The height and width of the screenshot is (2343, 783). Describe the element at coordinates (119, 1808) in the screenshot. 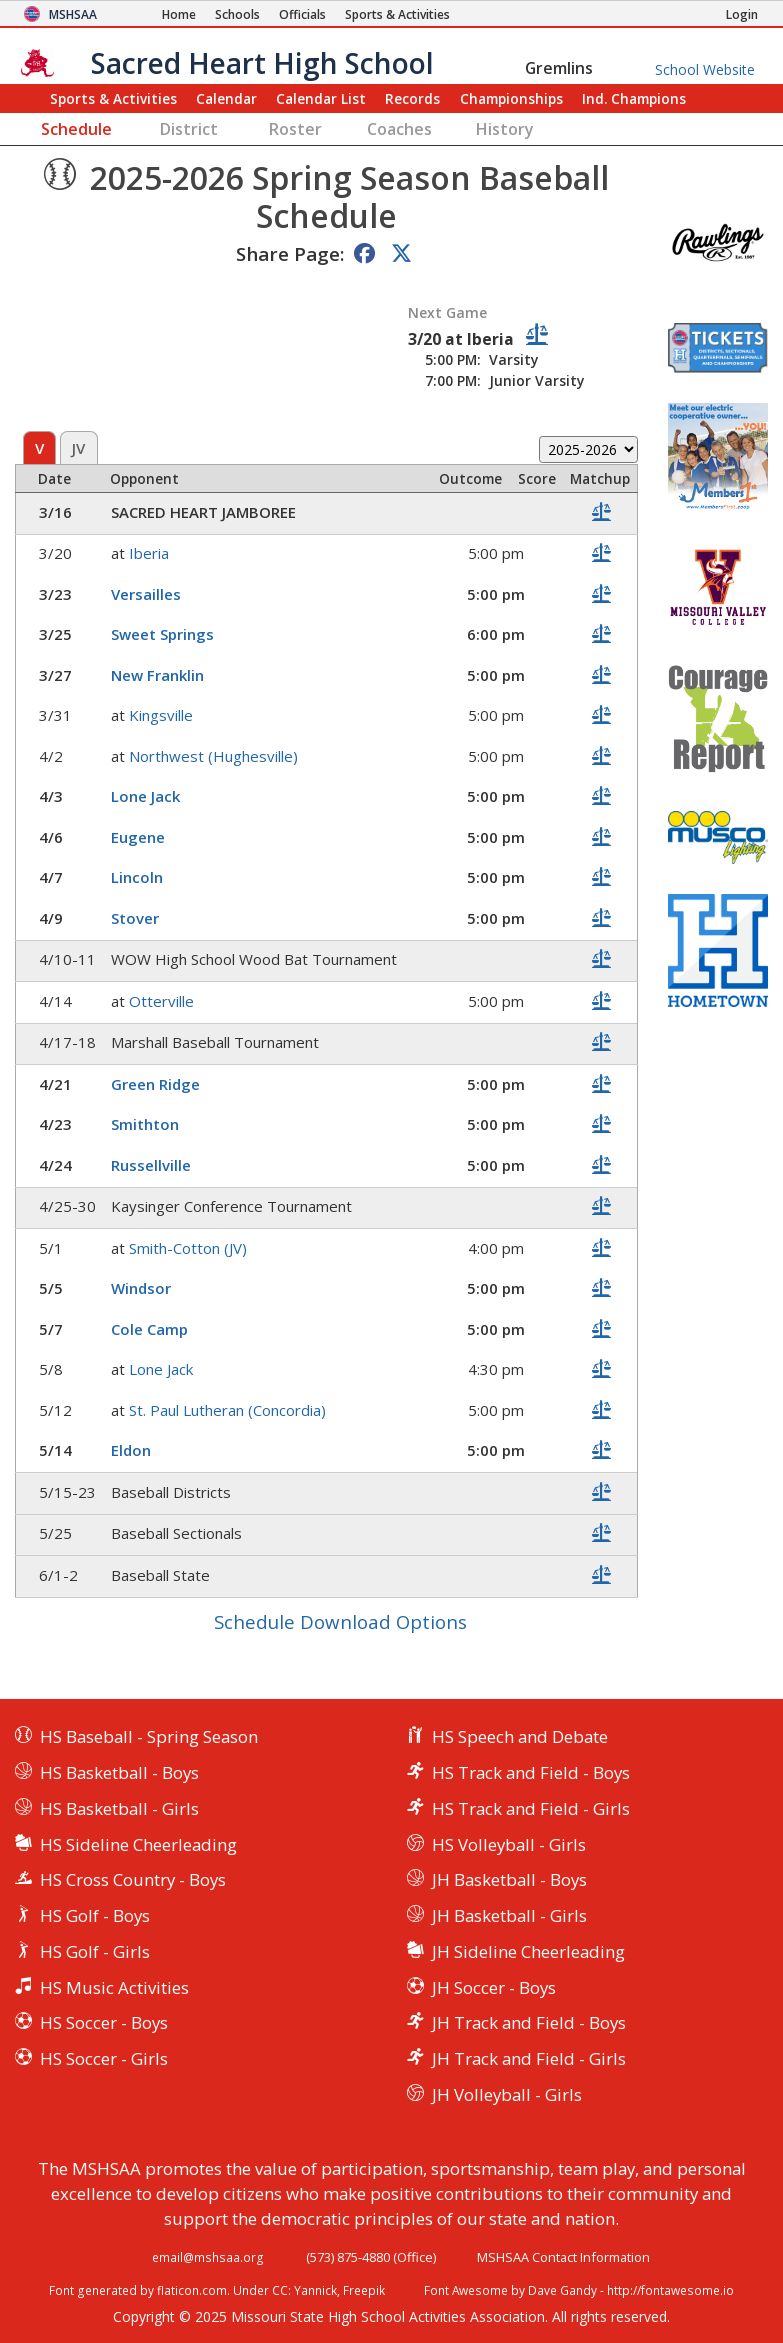

I see `HS Basketball - Girls` at that location.